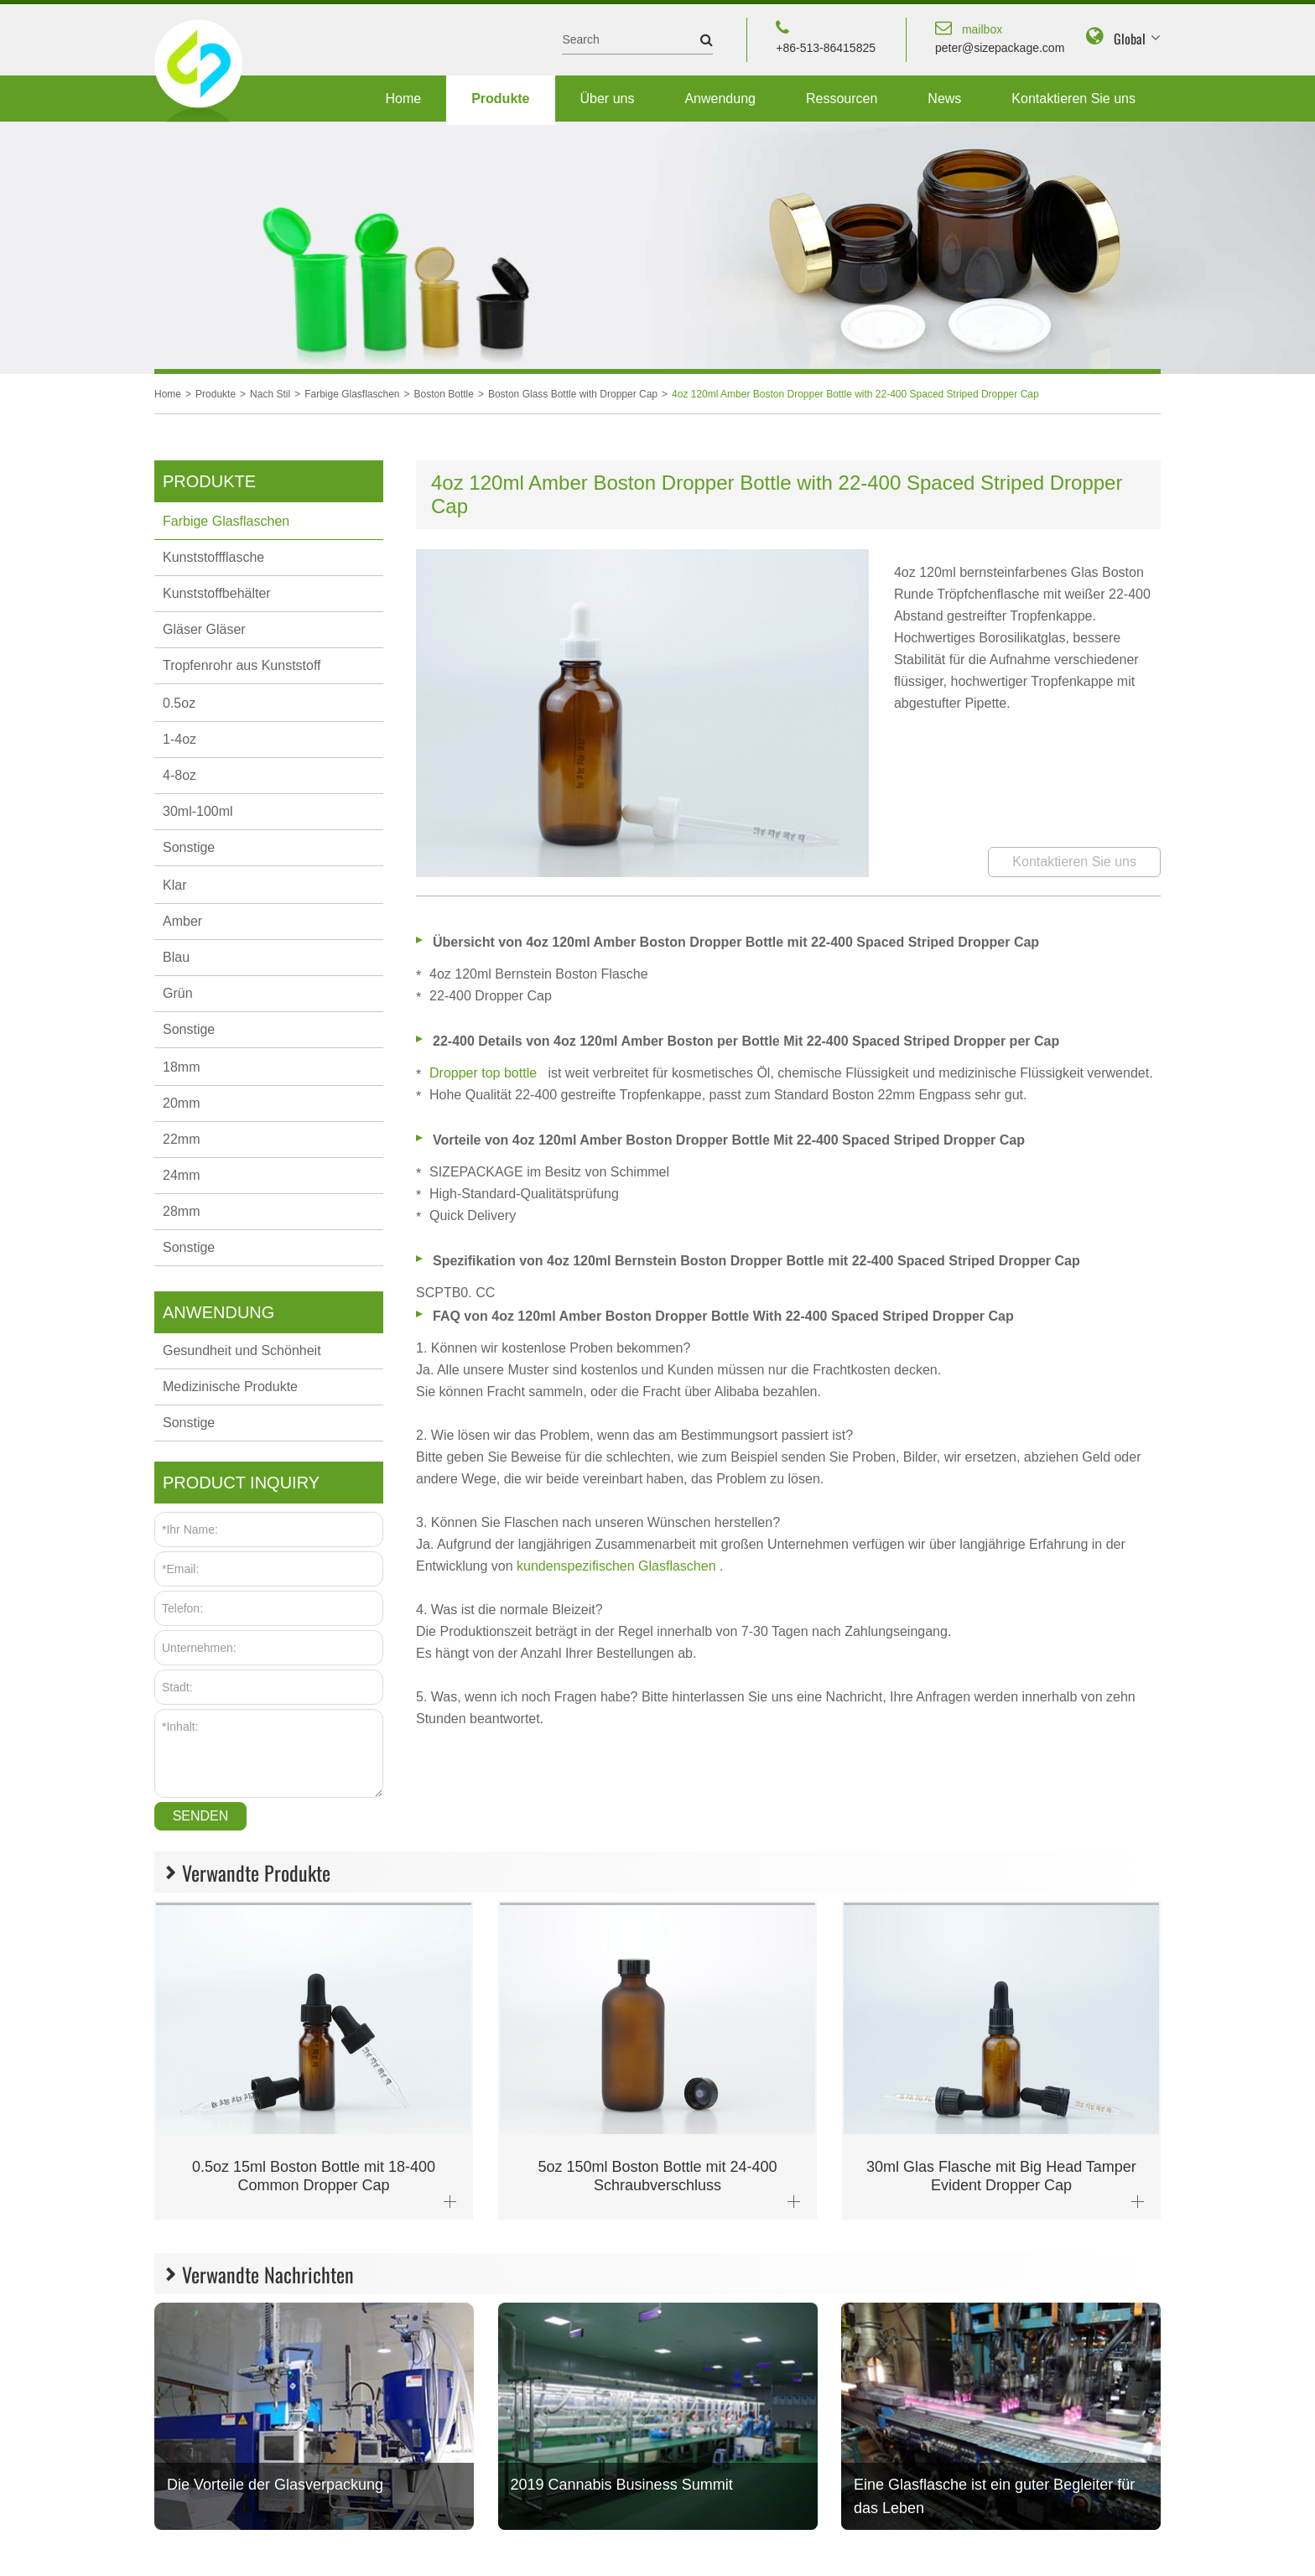 The height and width of the screenshot is (2576, 1315). Describe the element at coordinates (242, 1350) in the screenshot. I see `Gesundheit und Schönheit` at that location.